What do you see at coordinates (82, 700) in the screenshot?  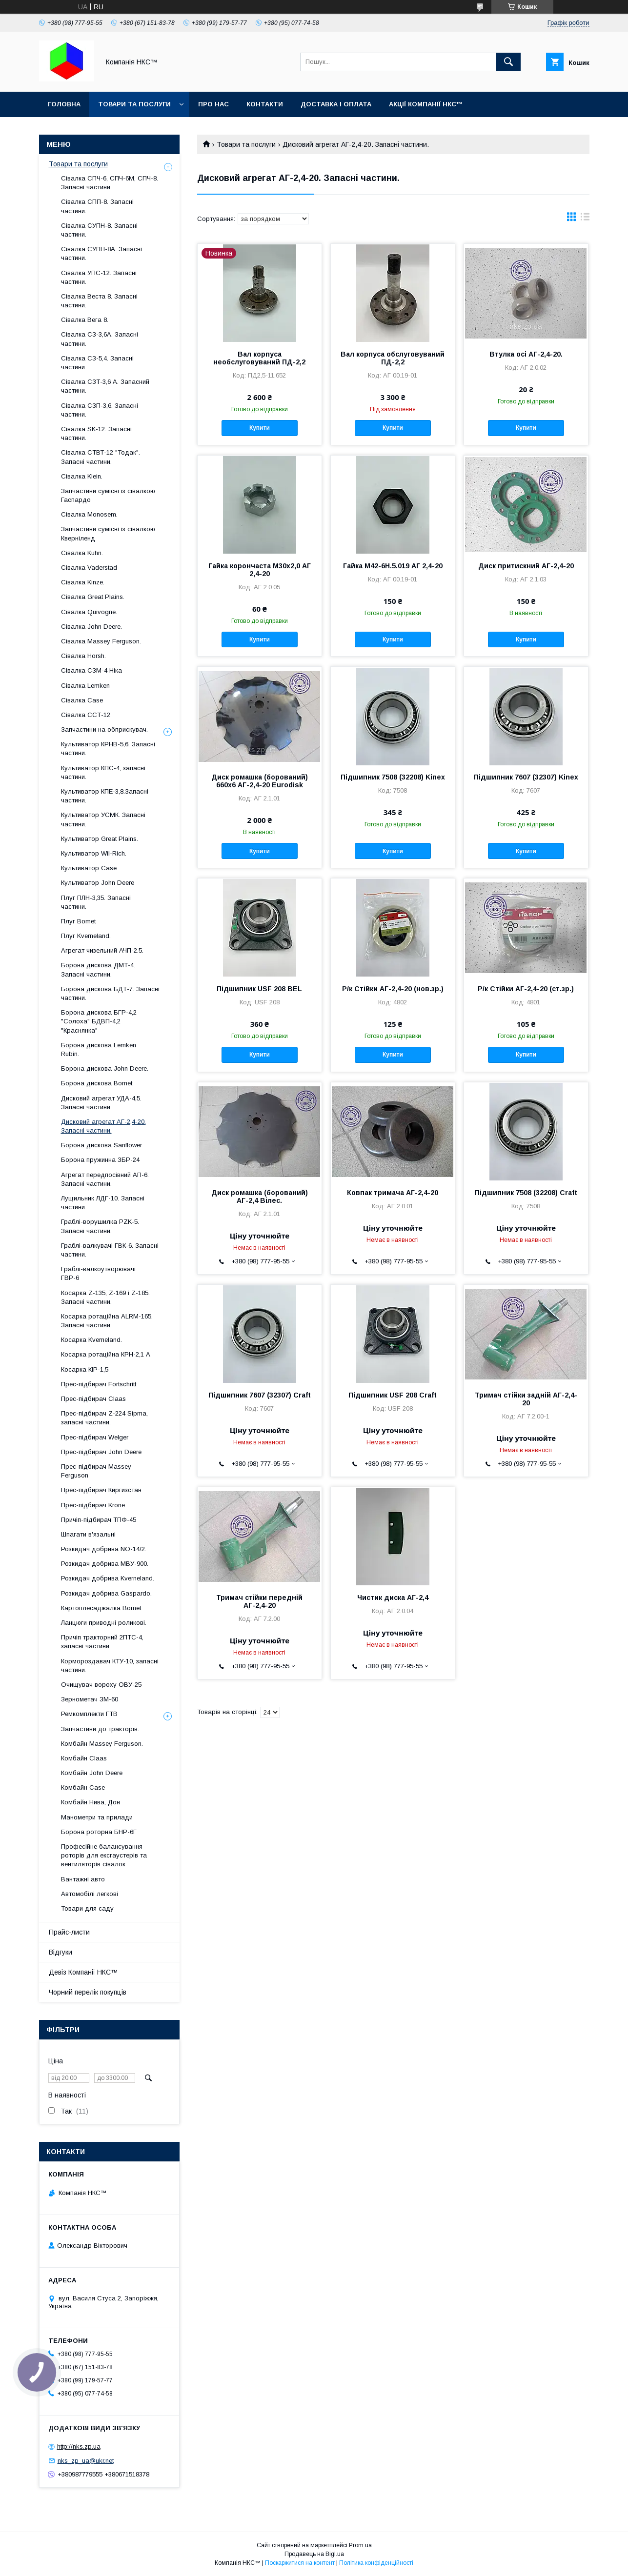 I see `Сівалка Case` at bounding box center [82, 700].